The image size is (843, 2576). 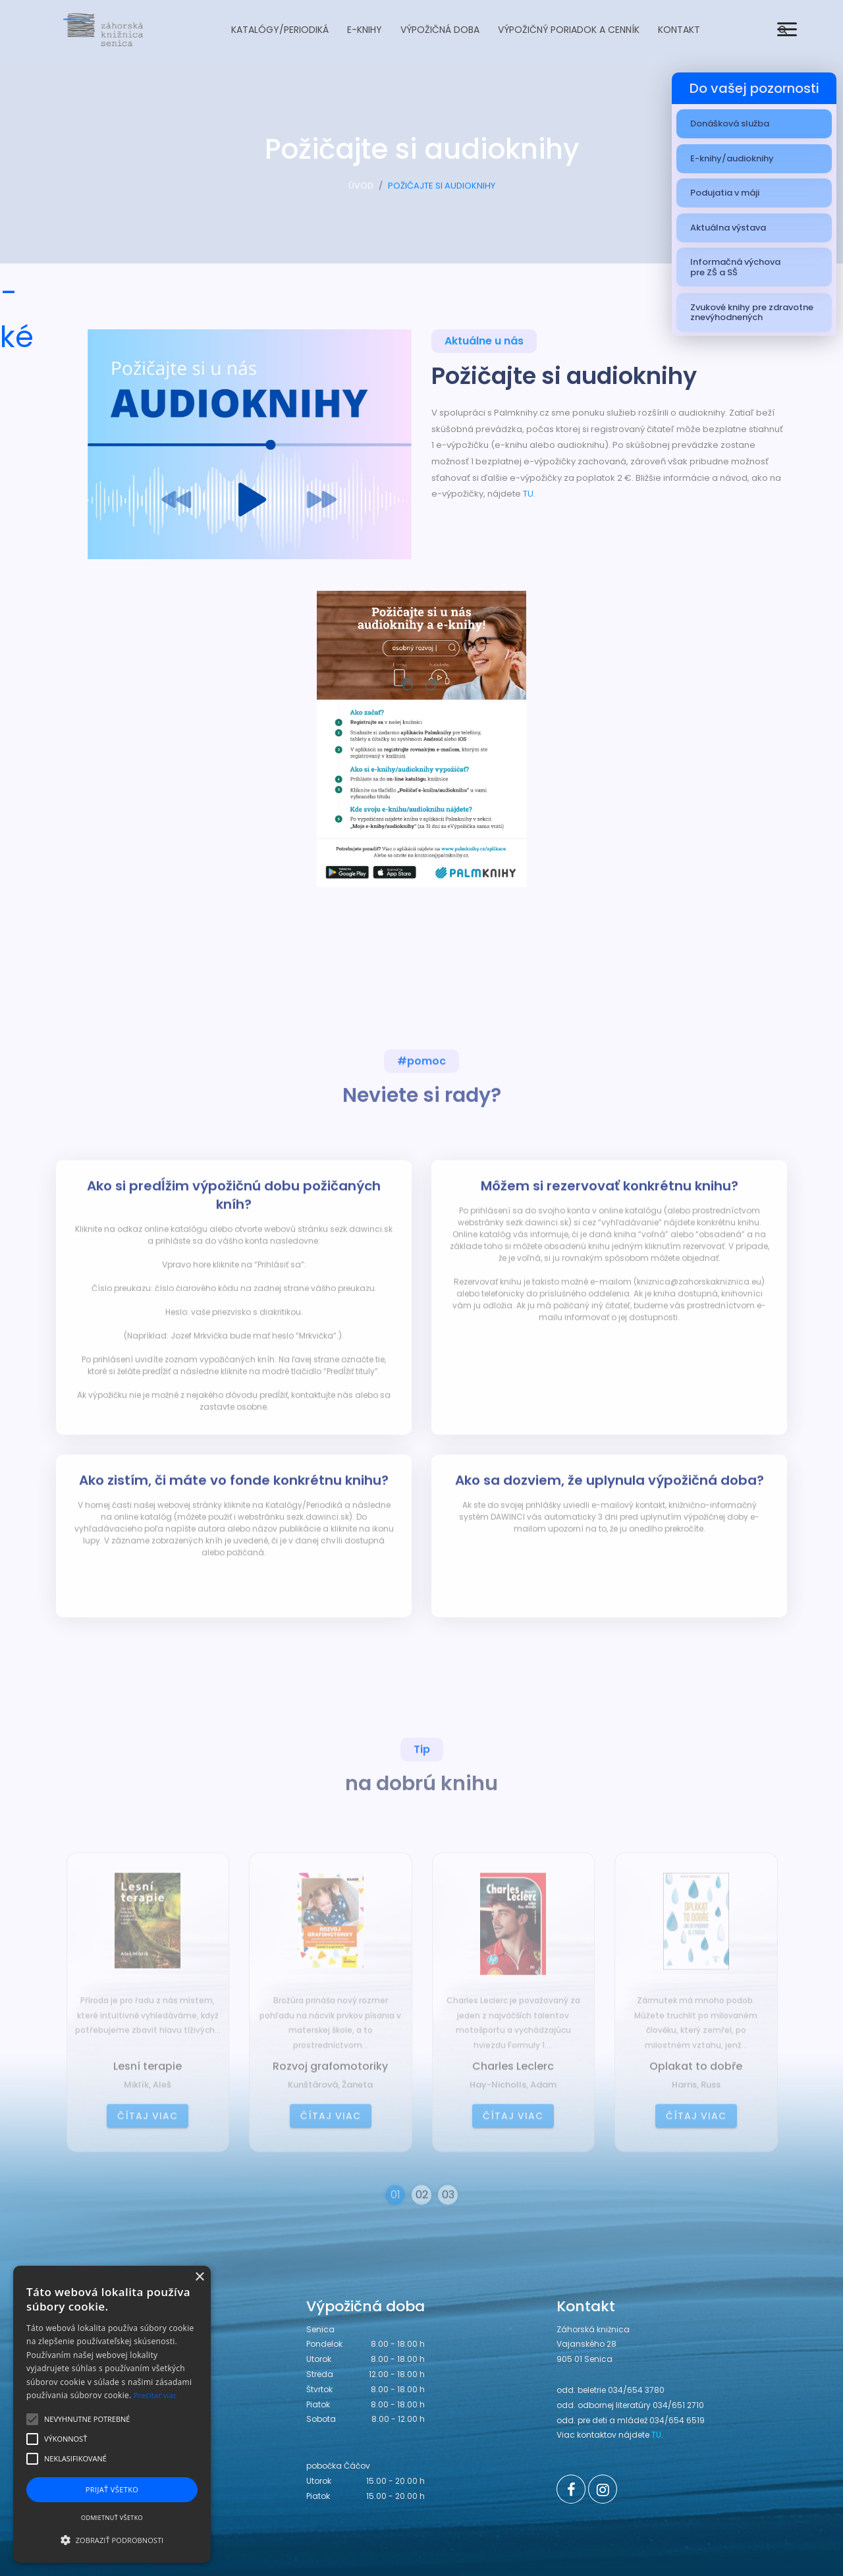 What do you see at coordinates (199, 2277) in the screenshot?
I see `× [button]` at bounding box center [199, 2277].